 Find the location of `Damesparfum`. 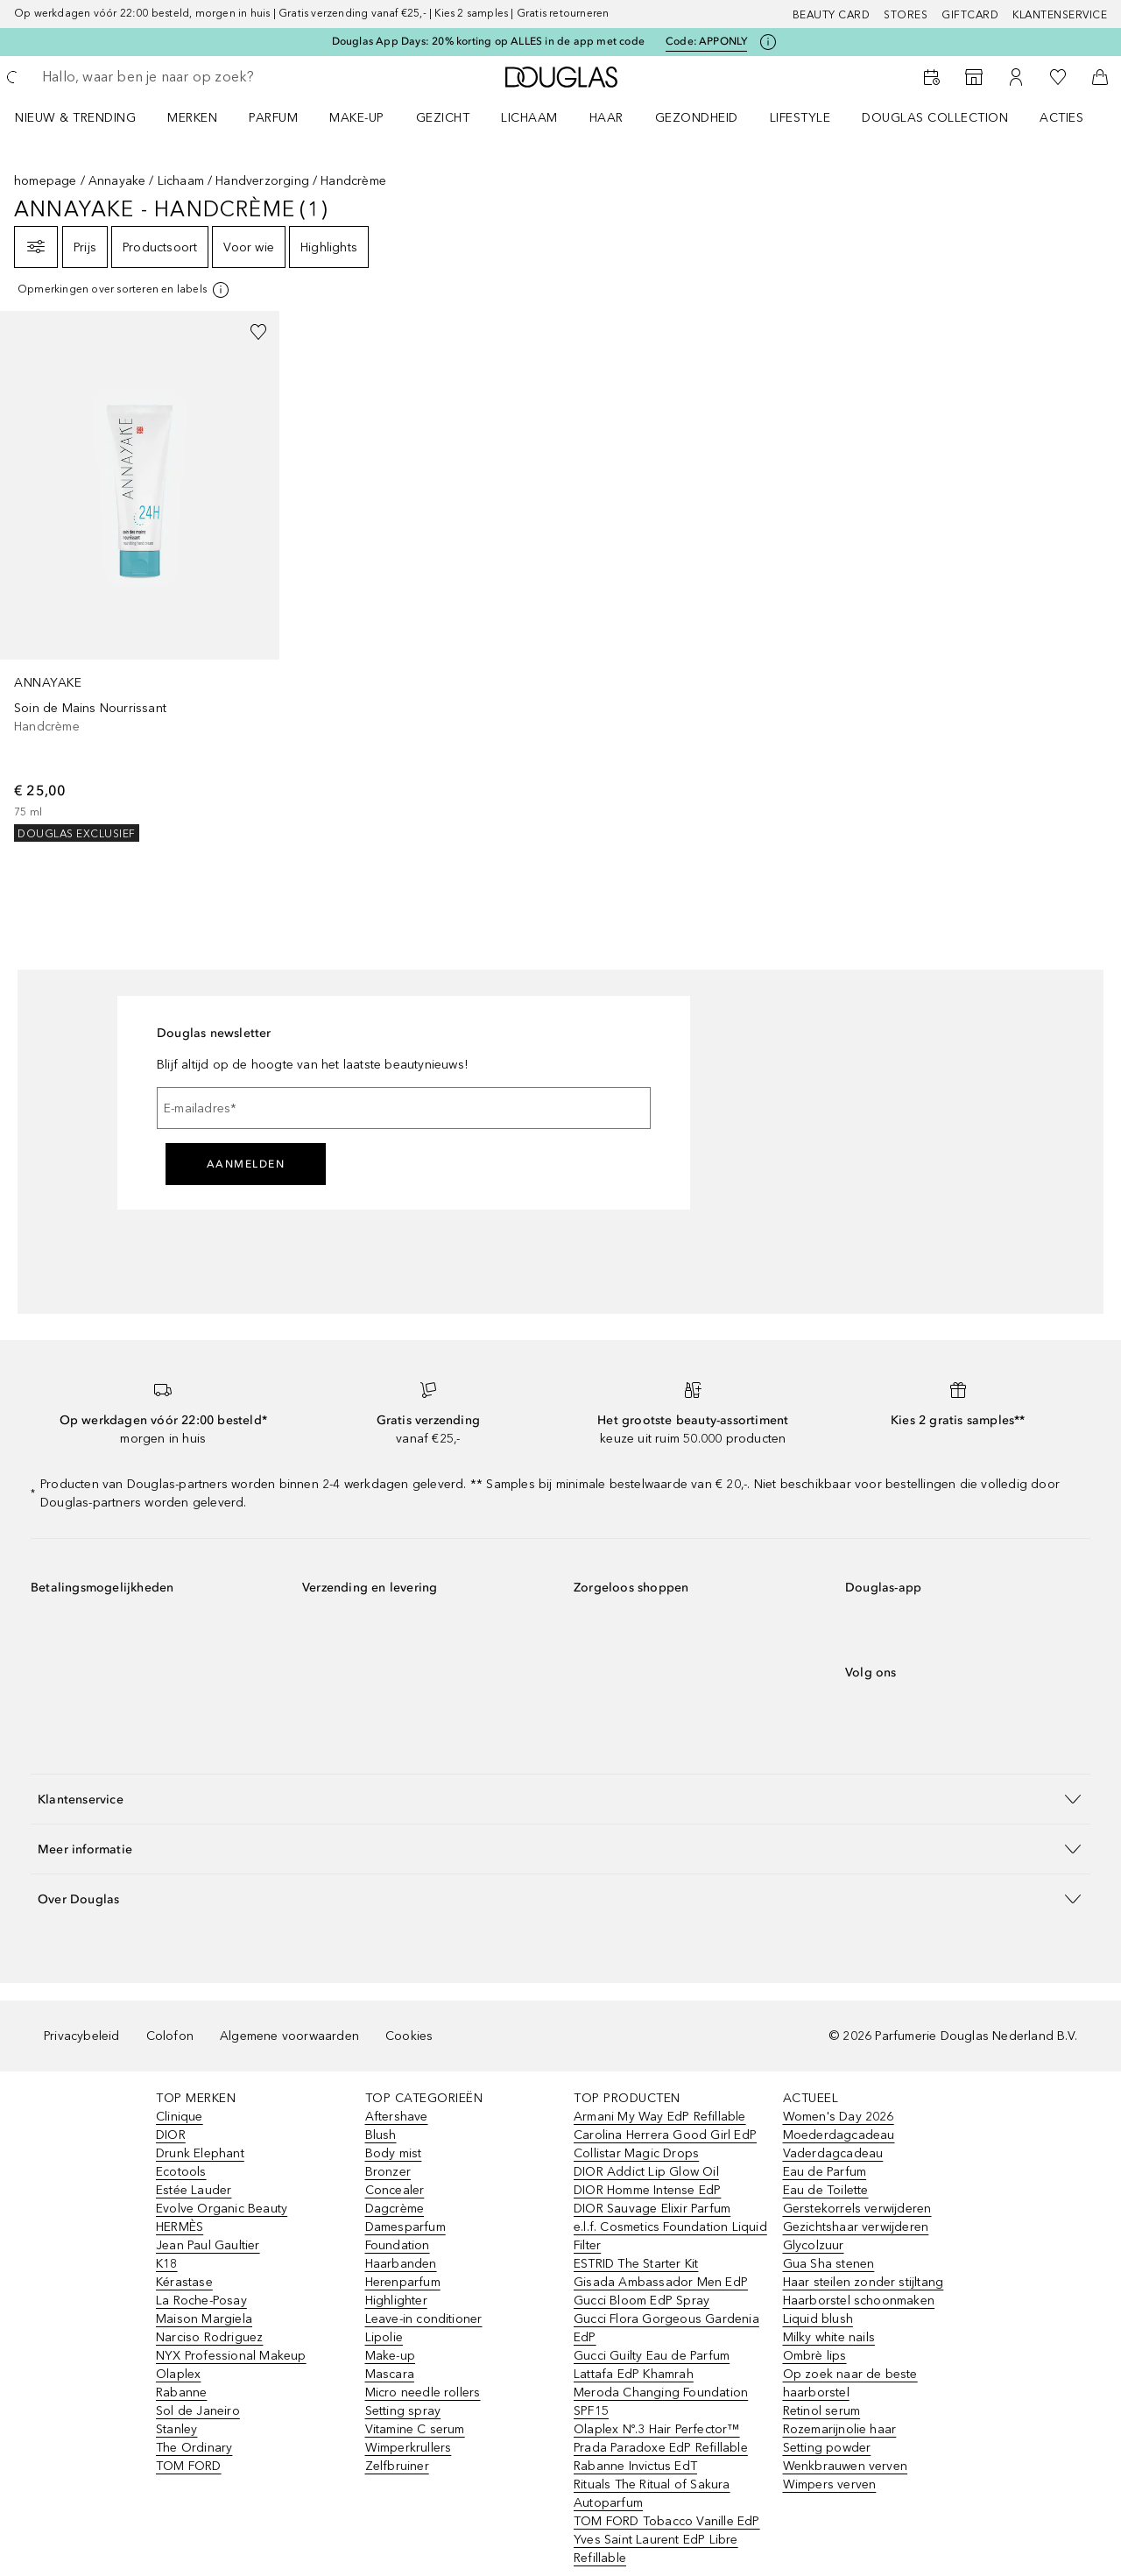

Damesparfum is located at coordinates (405, 2227).